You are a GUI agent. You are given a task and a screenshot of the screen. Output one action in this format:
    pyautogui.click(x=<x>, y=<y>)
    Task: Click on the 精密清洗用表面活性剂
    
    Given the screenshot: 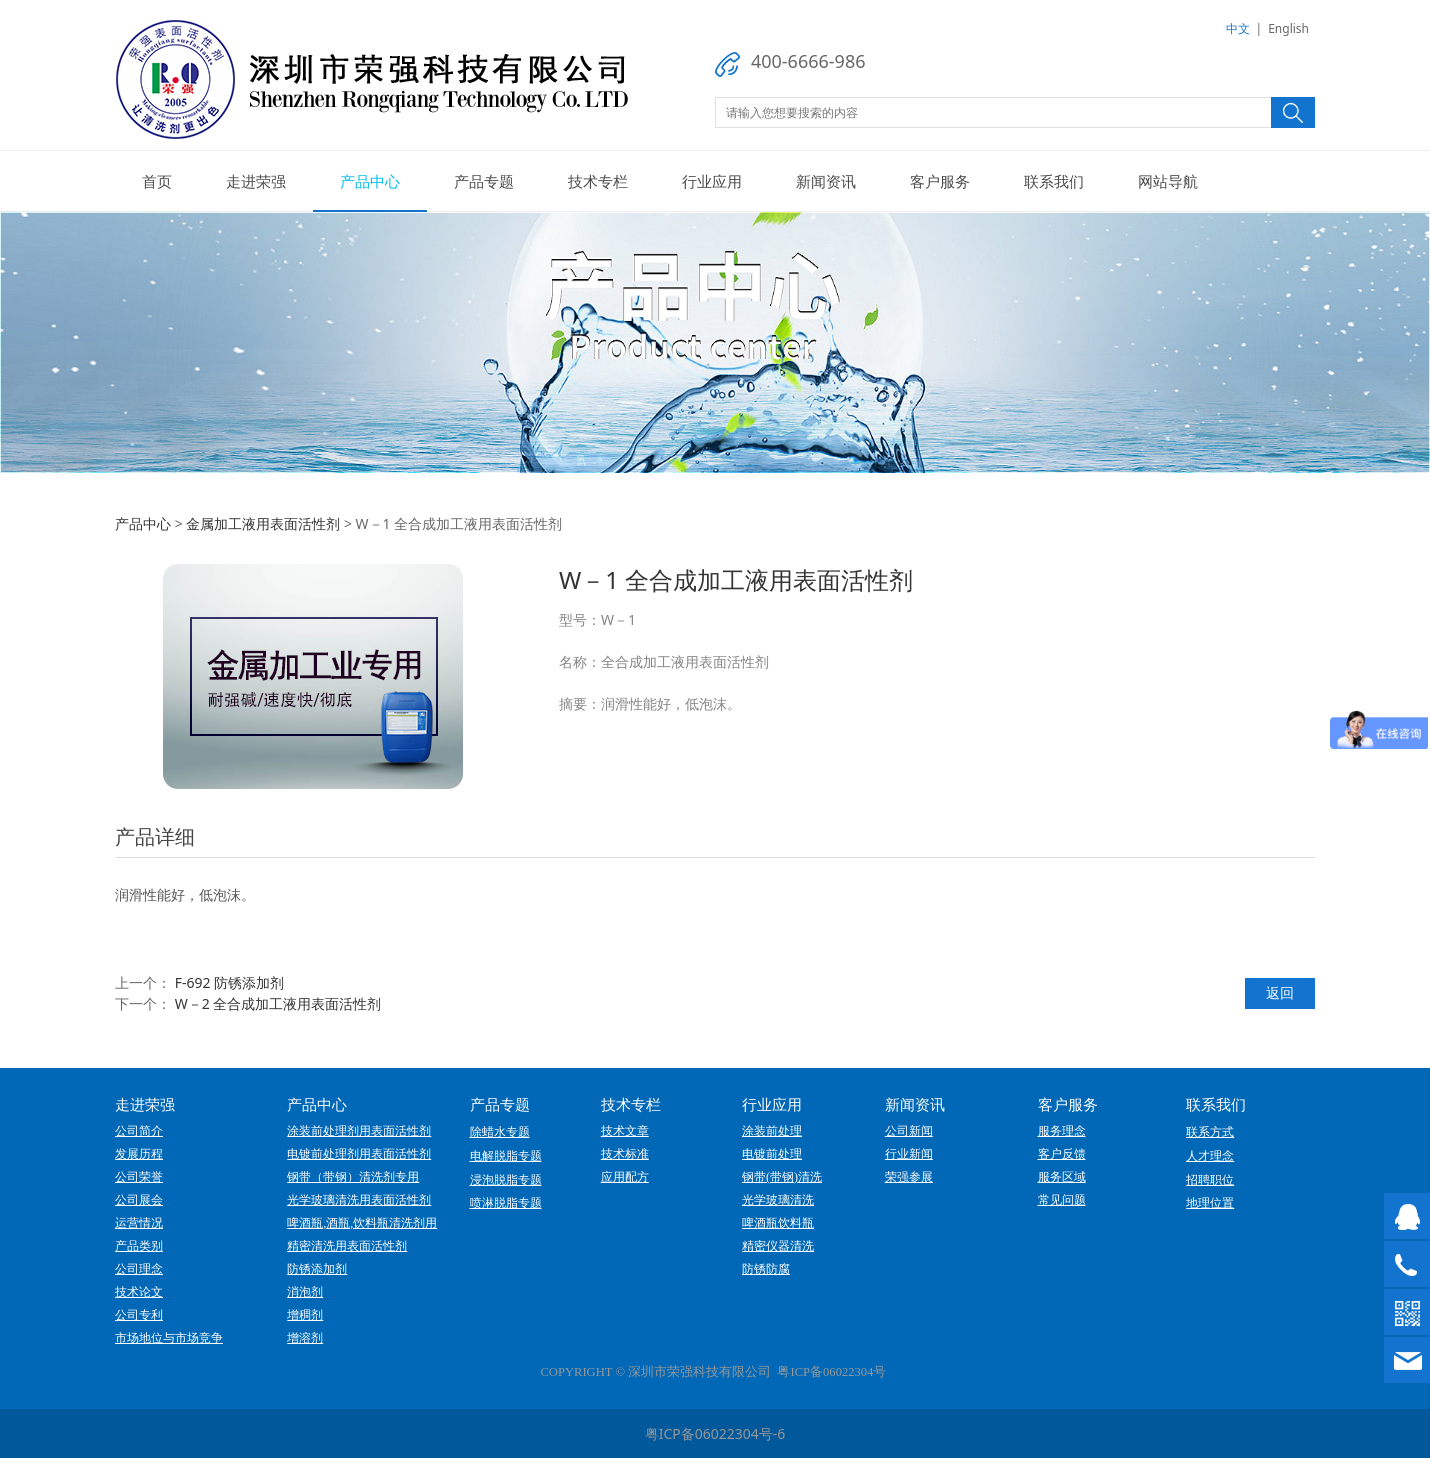 What is the action you would take?
    pyautogui.click(x=347, y=1246)
    